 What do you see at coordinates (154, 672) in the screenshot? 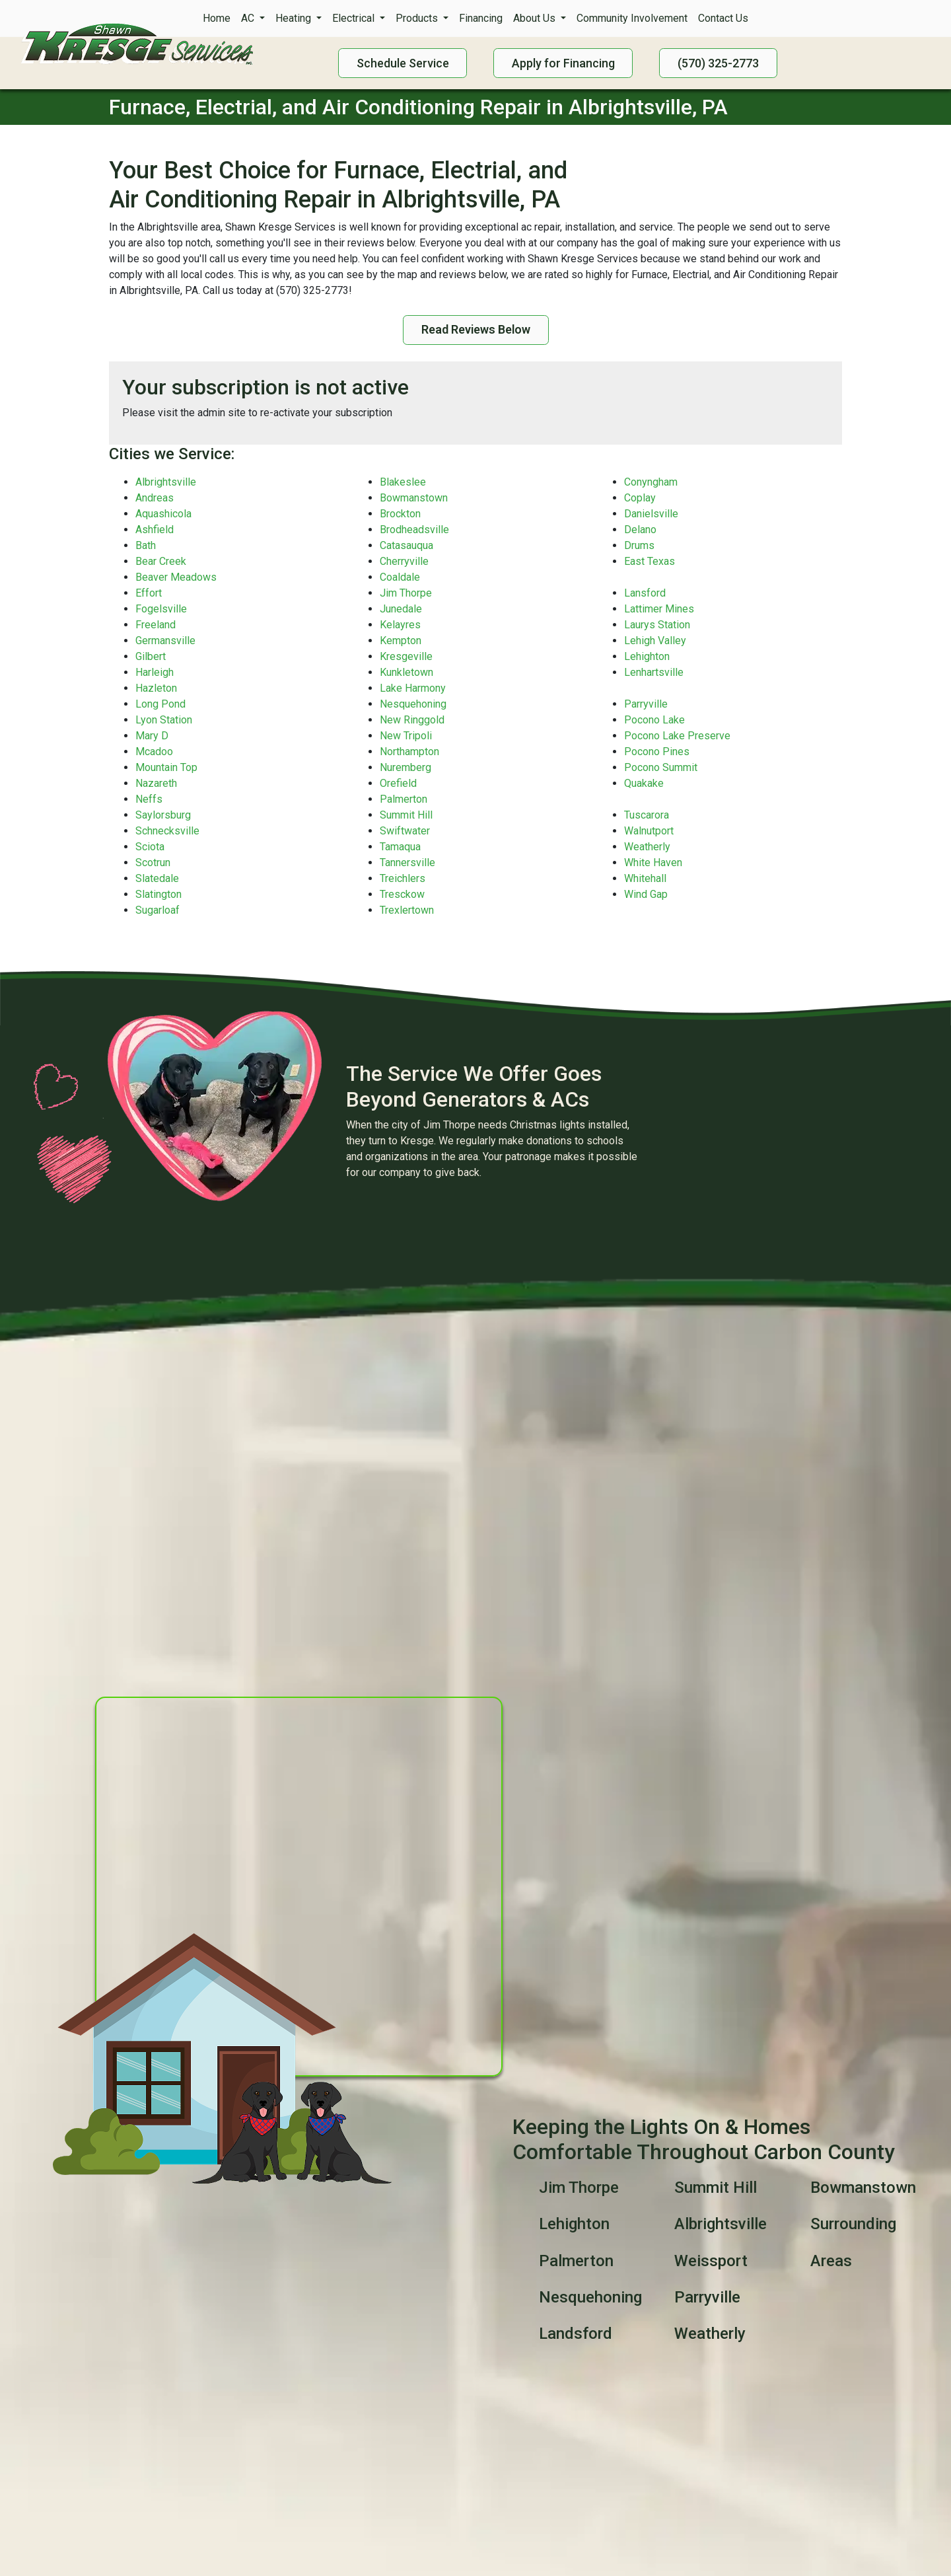
I see `Harleigh` at bounding box center [154, 672].